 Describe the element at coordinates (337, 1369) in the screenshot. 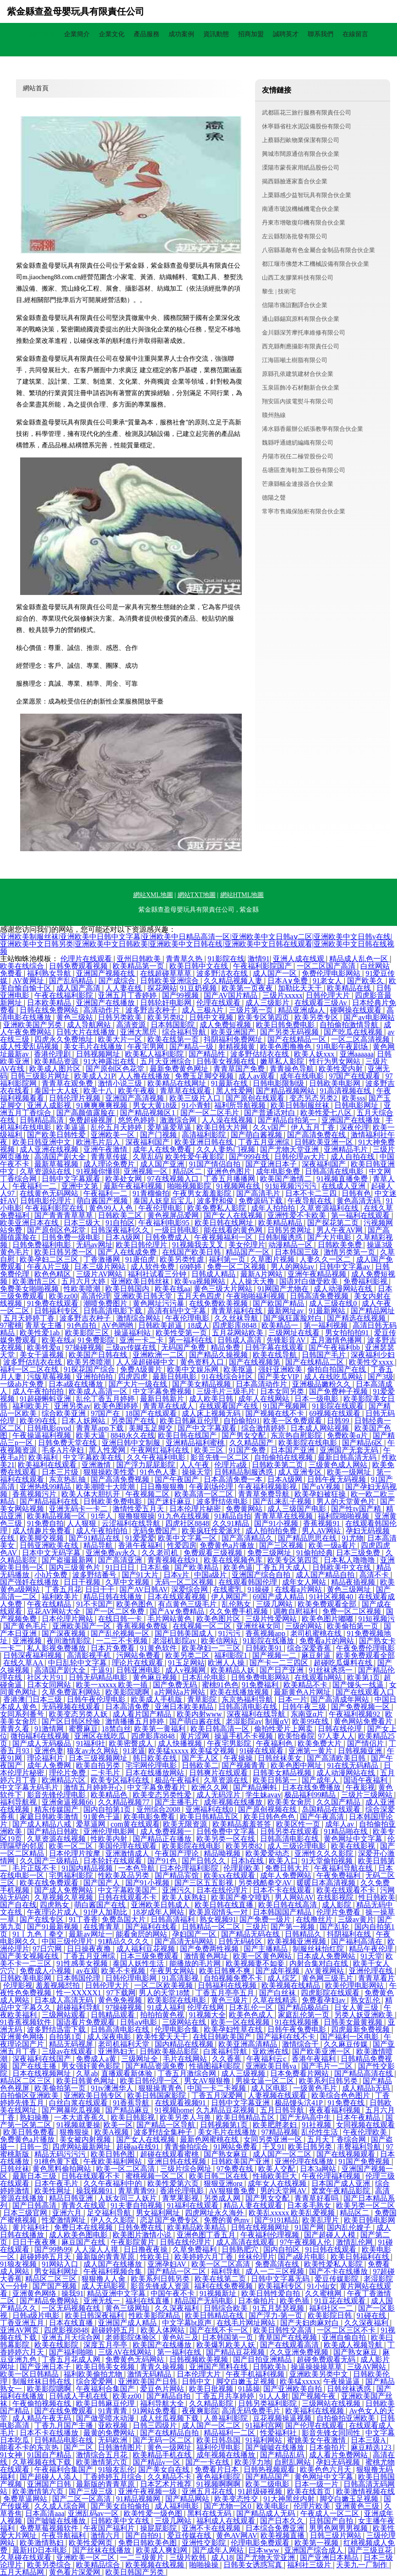

I see `偷拍自拍国产在线` at that location.